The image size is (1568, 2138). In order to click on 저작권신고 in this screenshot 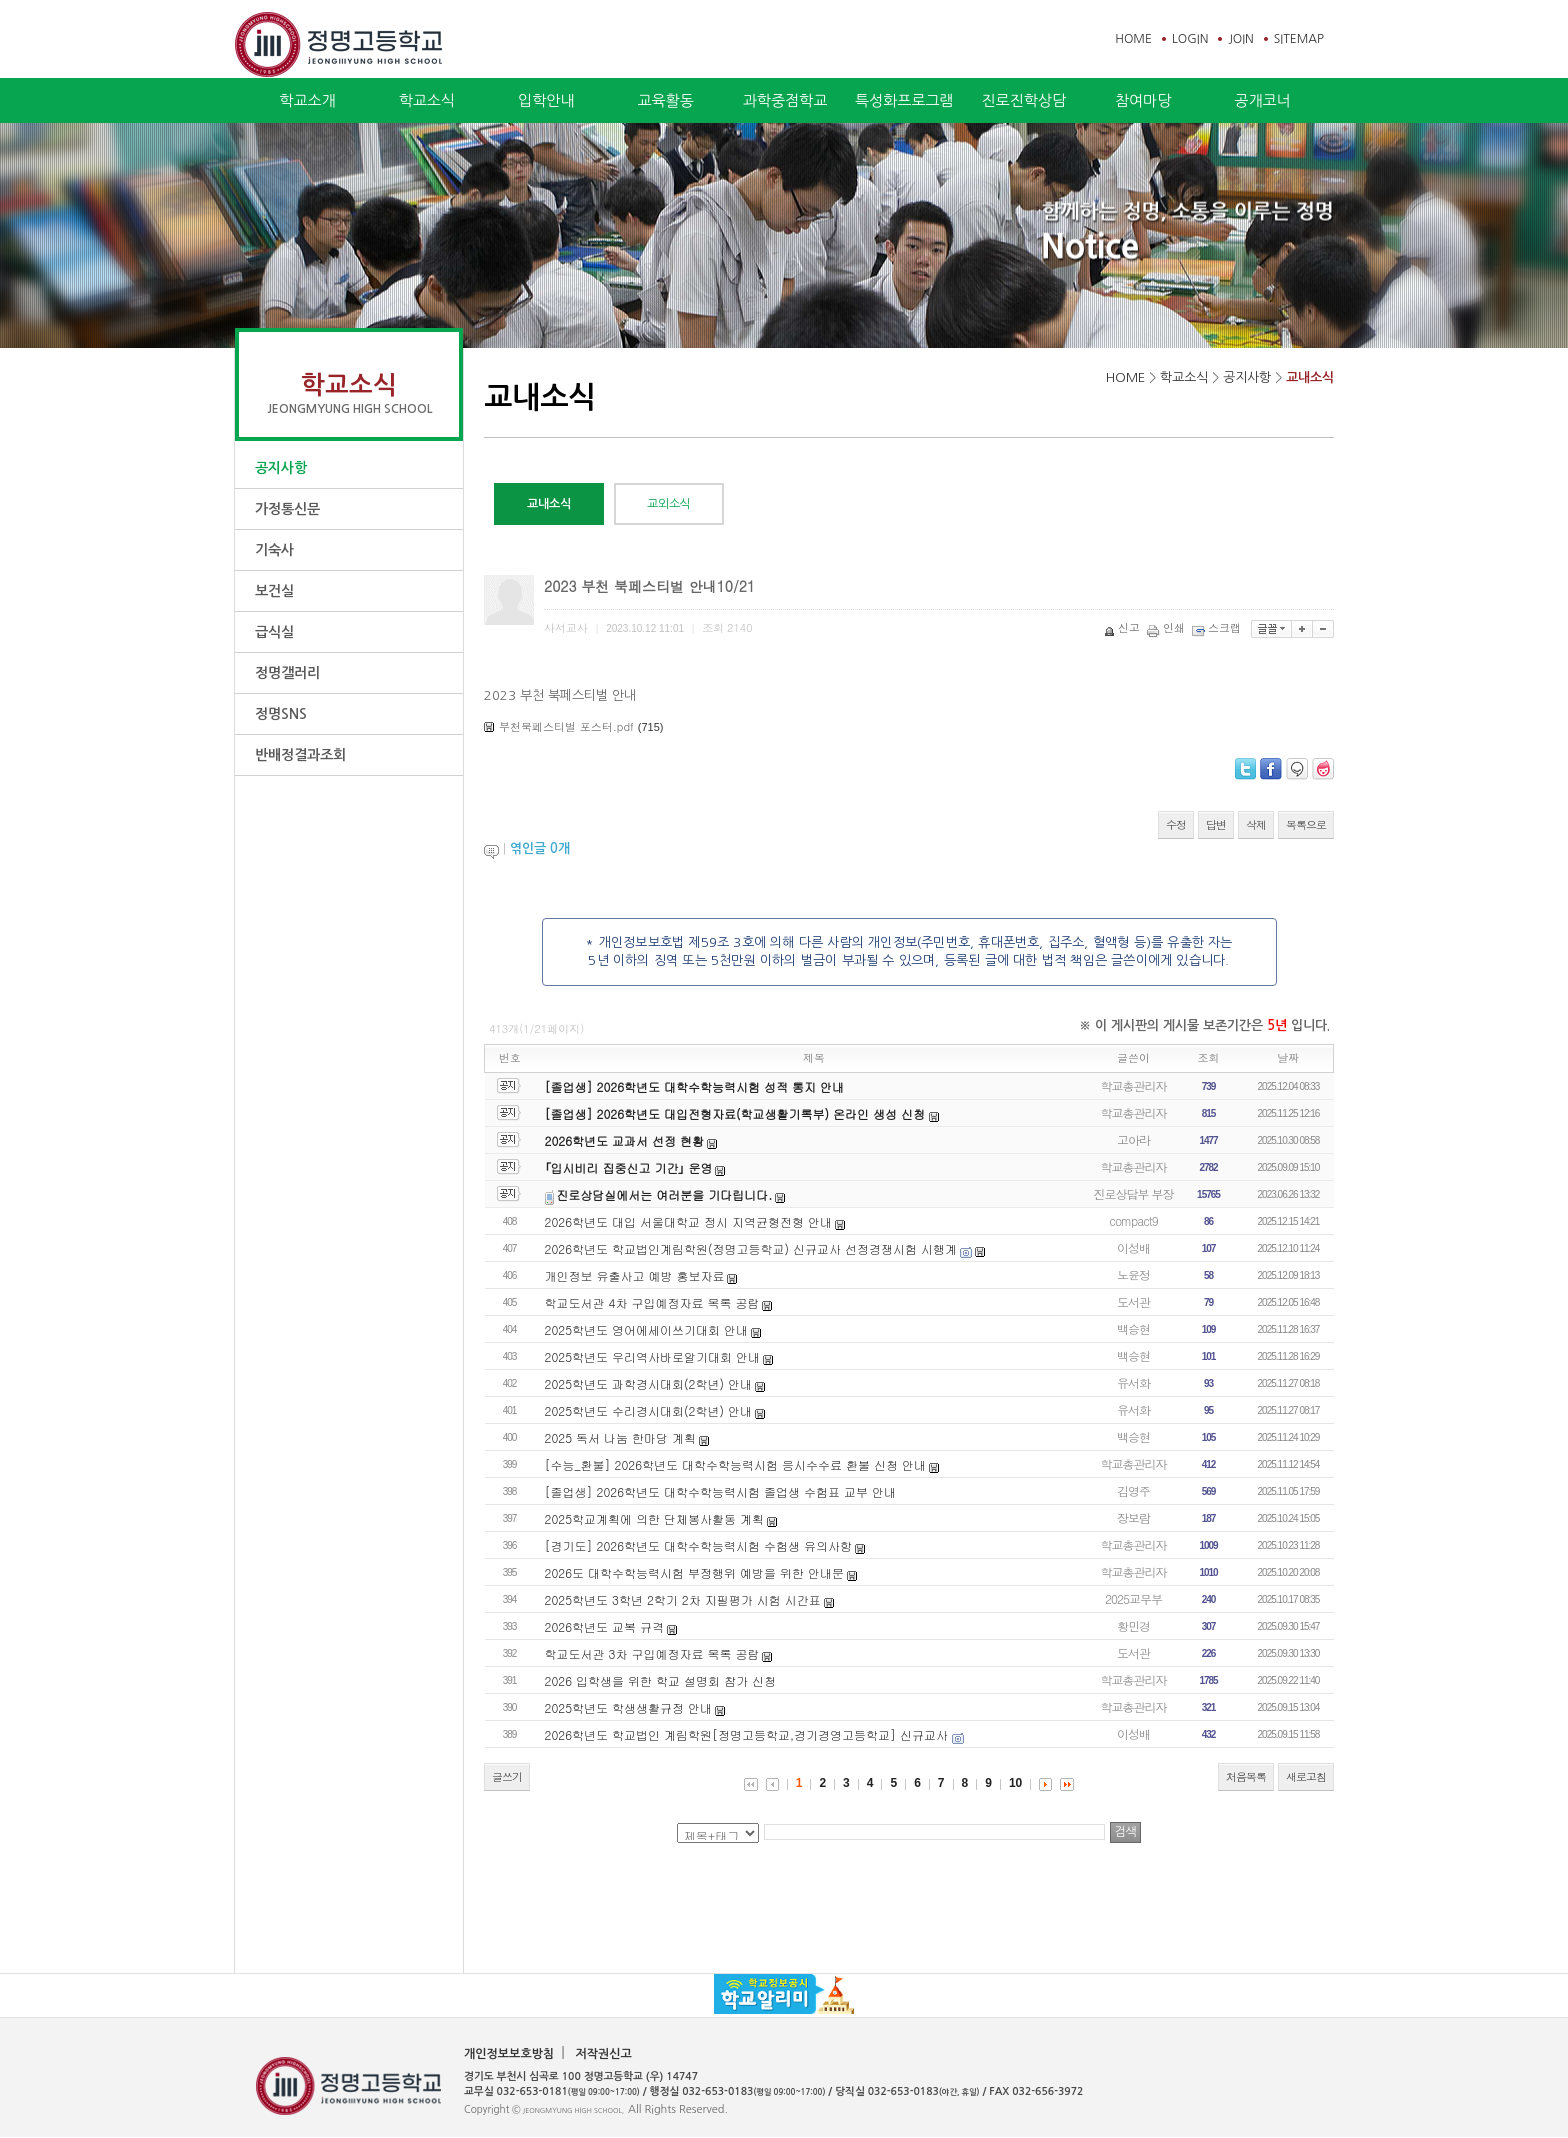, I will do `click(603, 2054)`.